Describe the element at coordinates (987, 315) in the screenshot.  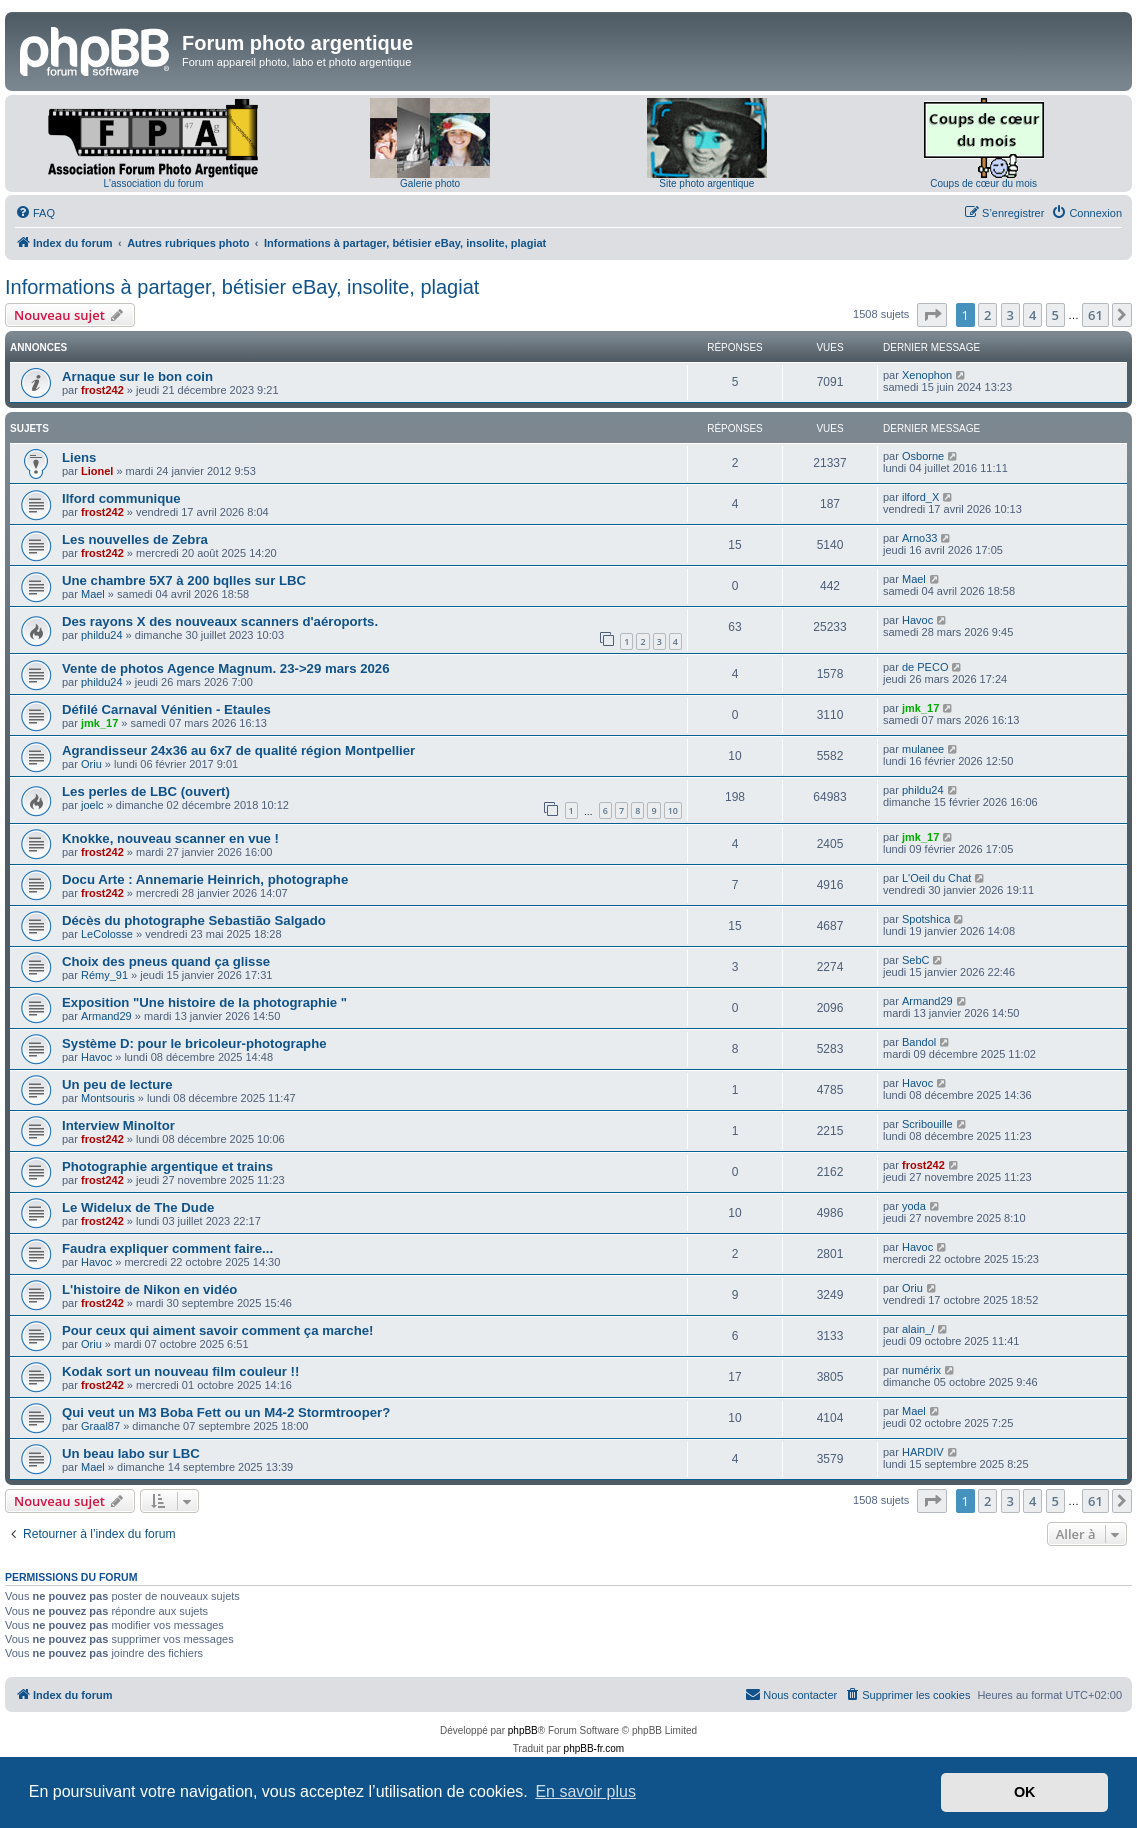
I see `2 [button]` at that location.